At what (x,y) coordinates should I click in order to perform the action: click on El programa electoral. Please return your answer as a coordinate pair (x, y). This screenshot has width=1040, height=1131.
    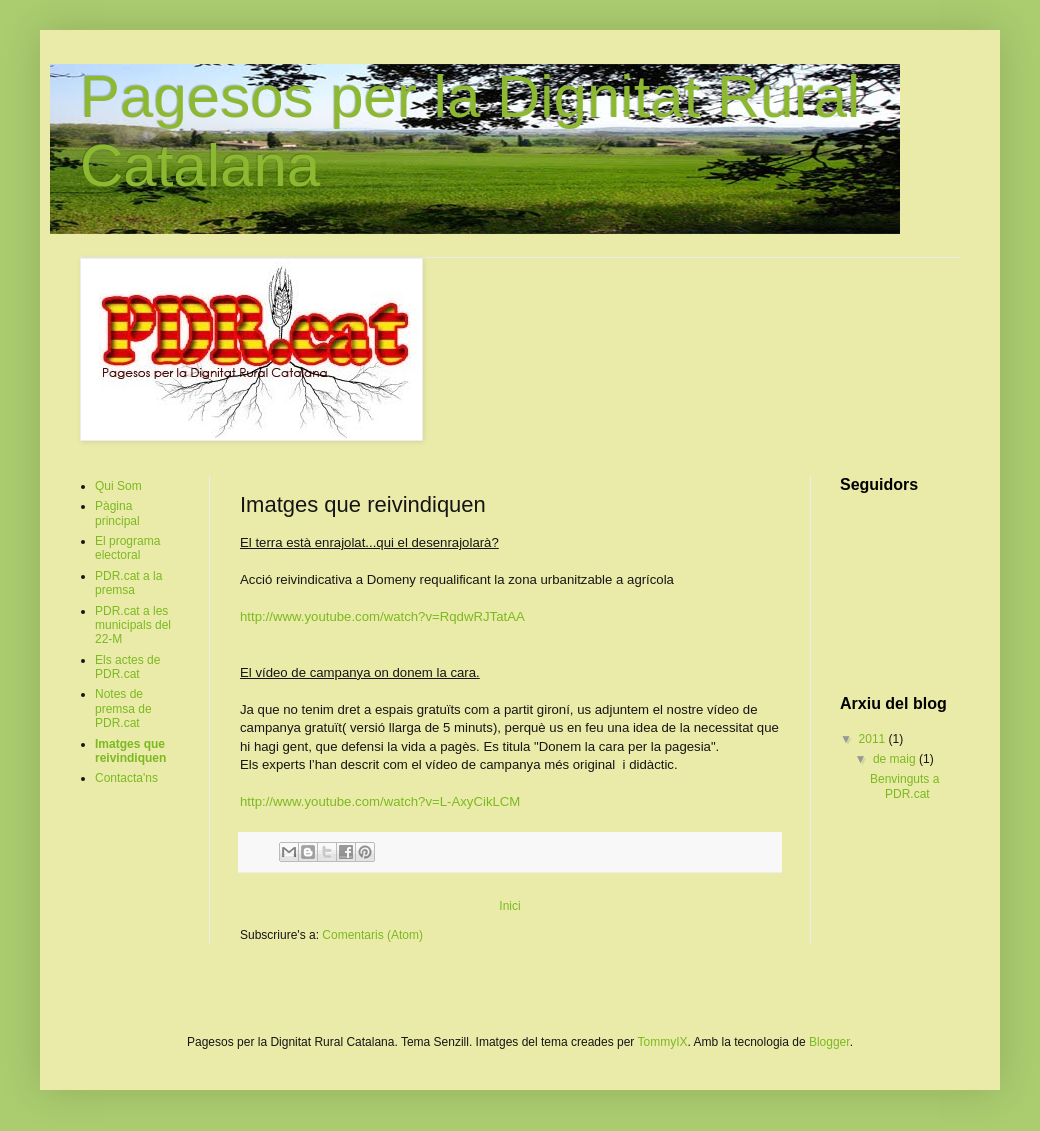
    Looking at the image, I should click on (127, 548).